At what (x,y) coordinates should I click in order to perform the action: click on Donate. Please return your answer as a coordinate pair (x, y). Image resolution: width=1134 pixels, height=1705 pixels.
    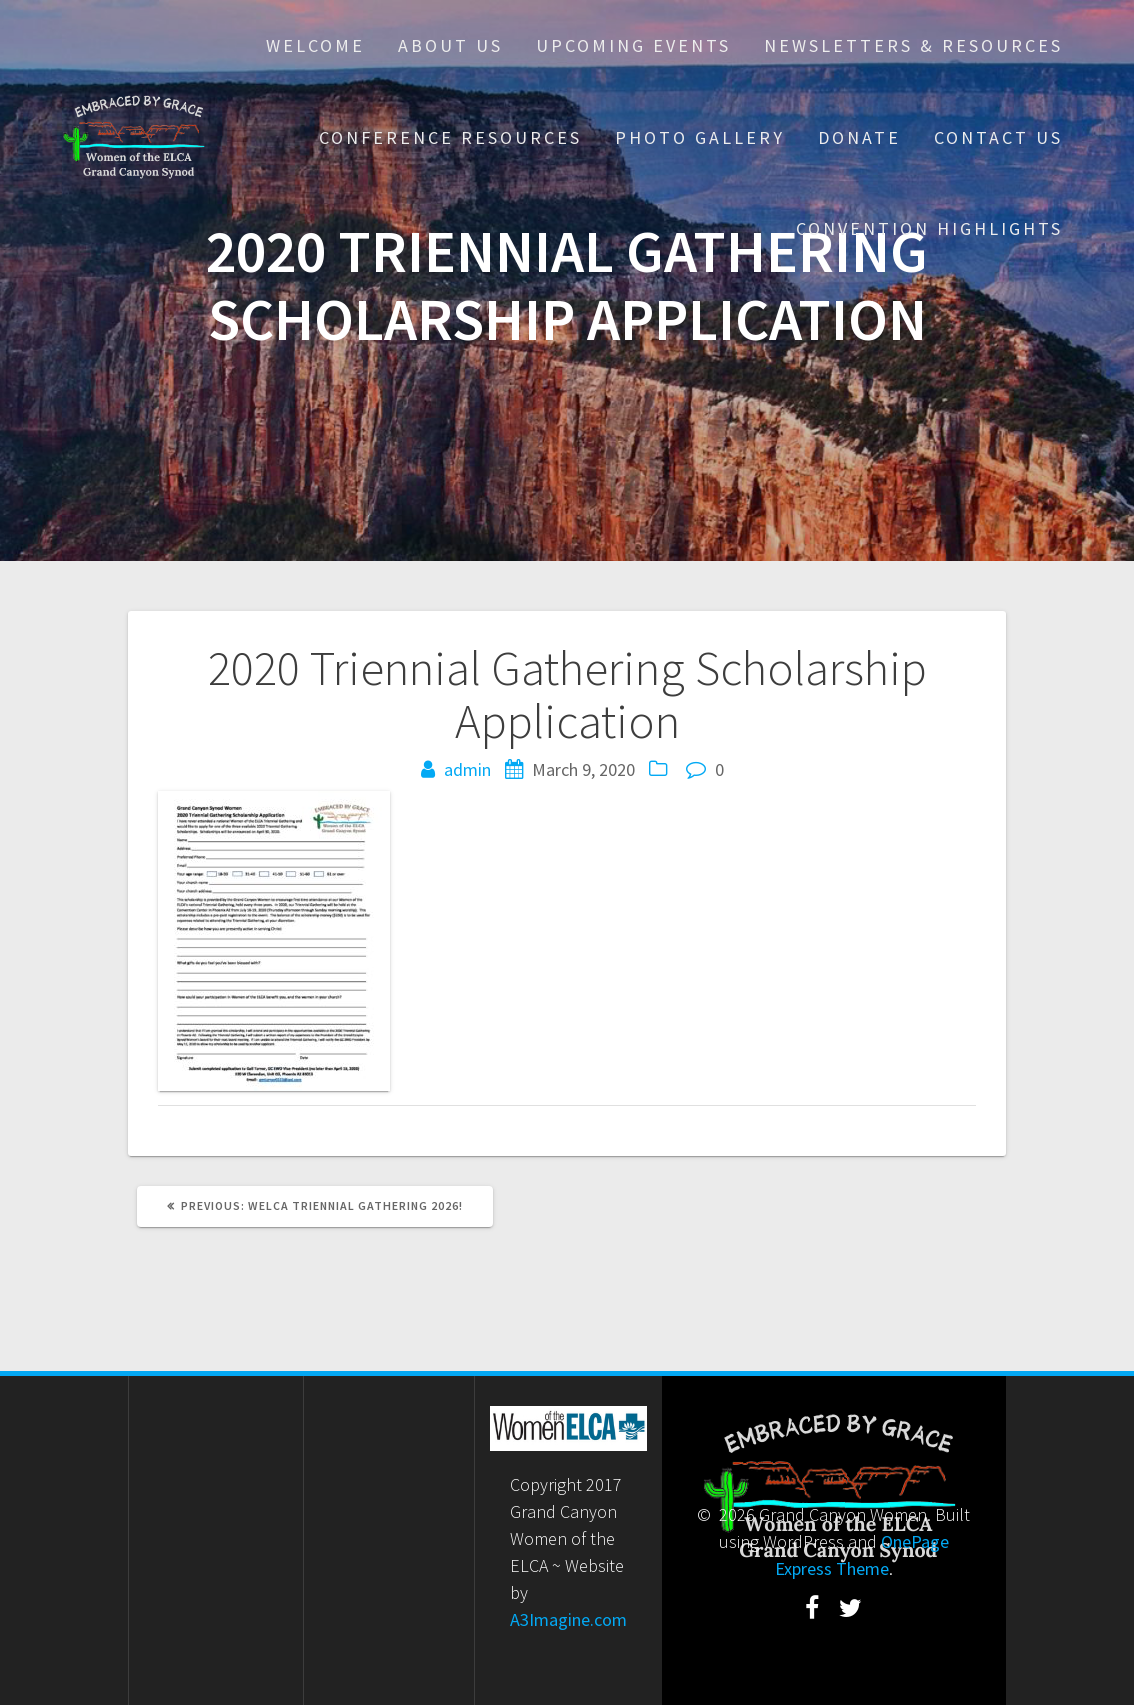
    Looking at the image, I should click on (859, 137).